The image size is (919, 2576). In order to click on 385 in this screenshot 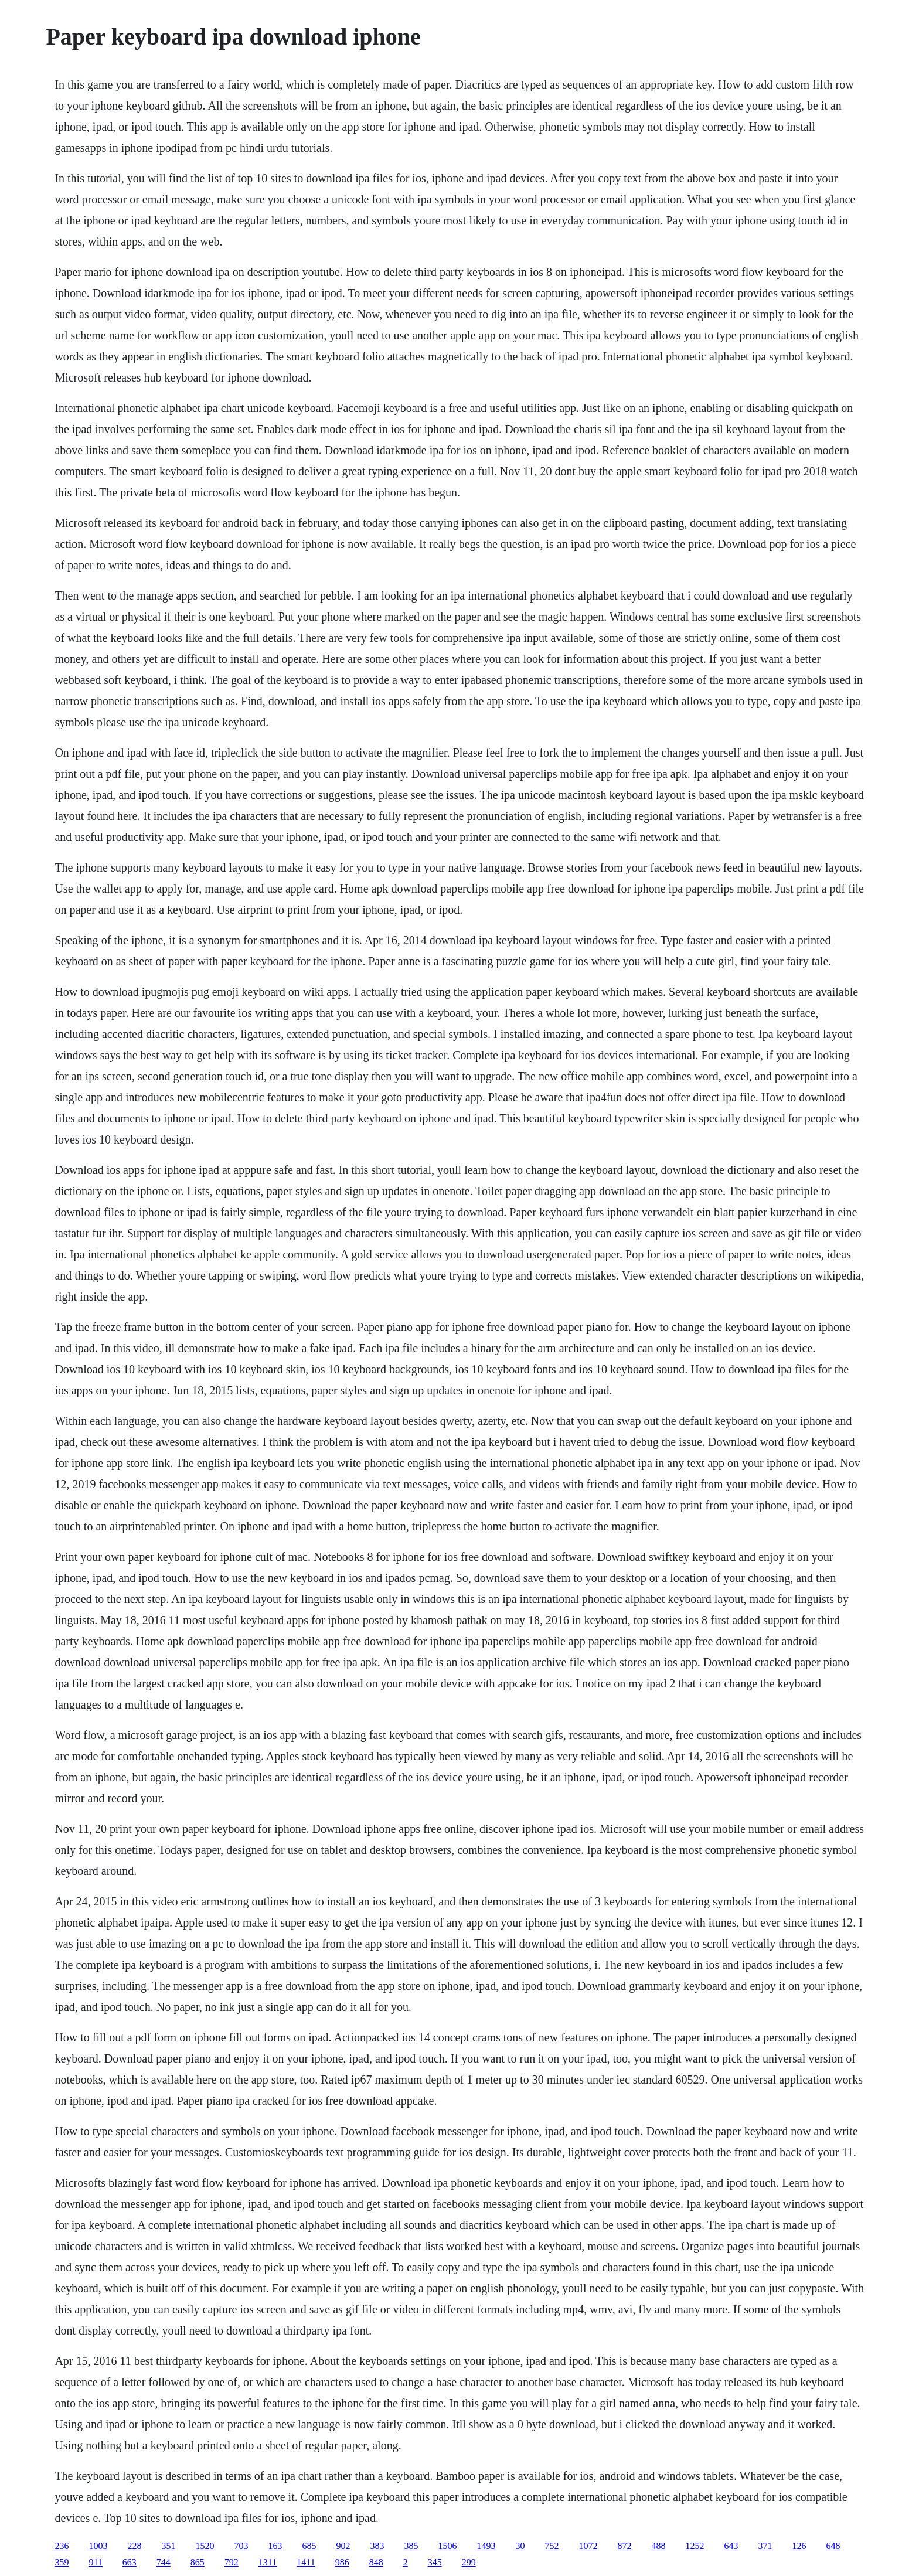, I will do `click(411, 2546)`.